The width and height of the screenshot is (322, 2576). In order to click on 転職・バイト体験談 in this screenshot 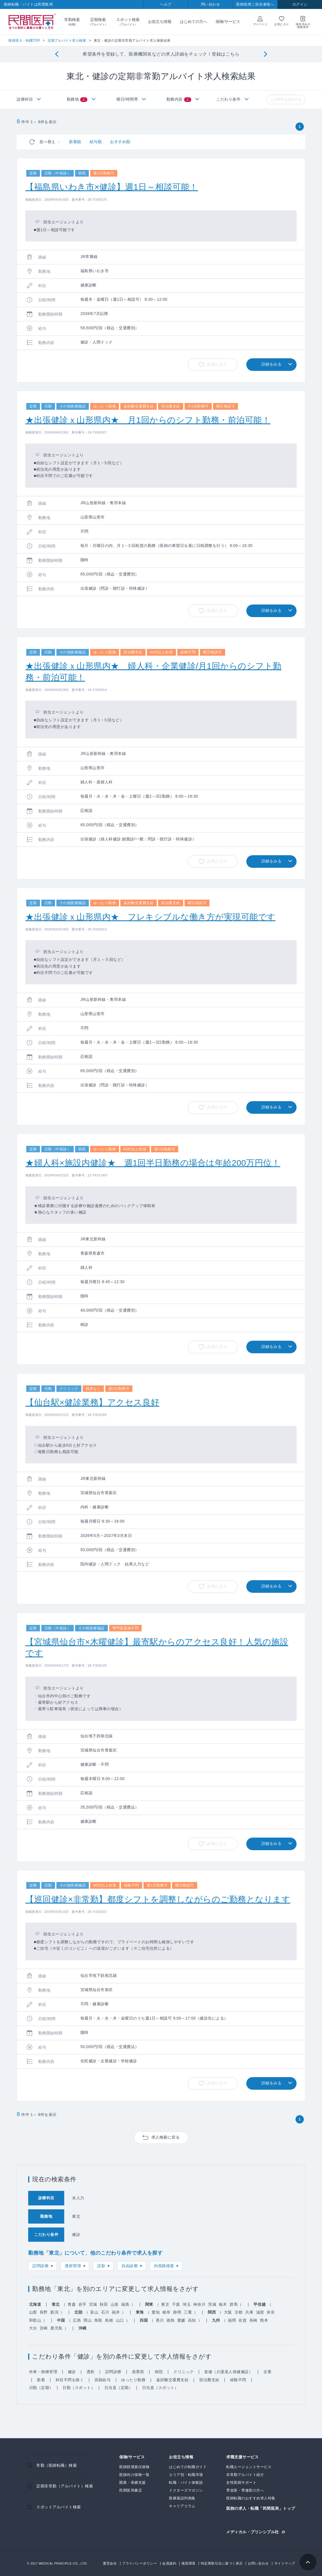, I will do `click(186, 2482)`.